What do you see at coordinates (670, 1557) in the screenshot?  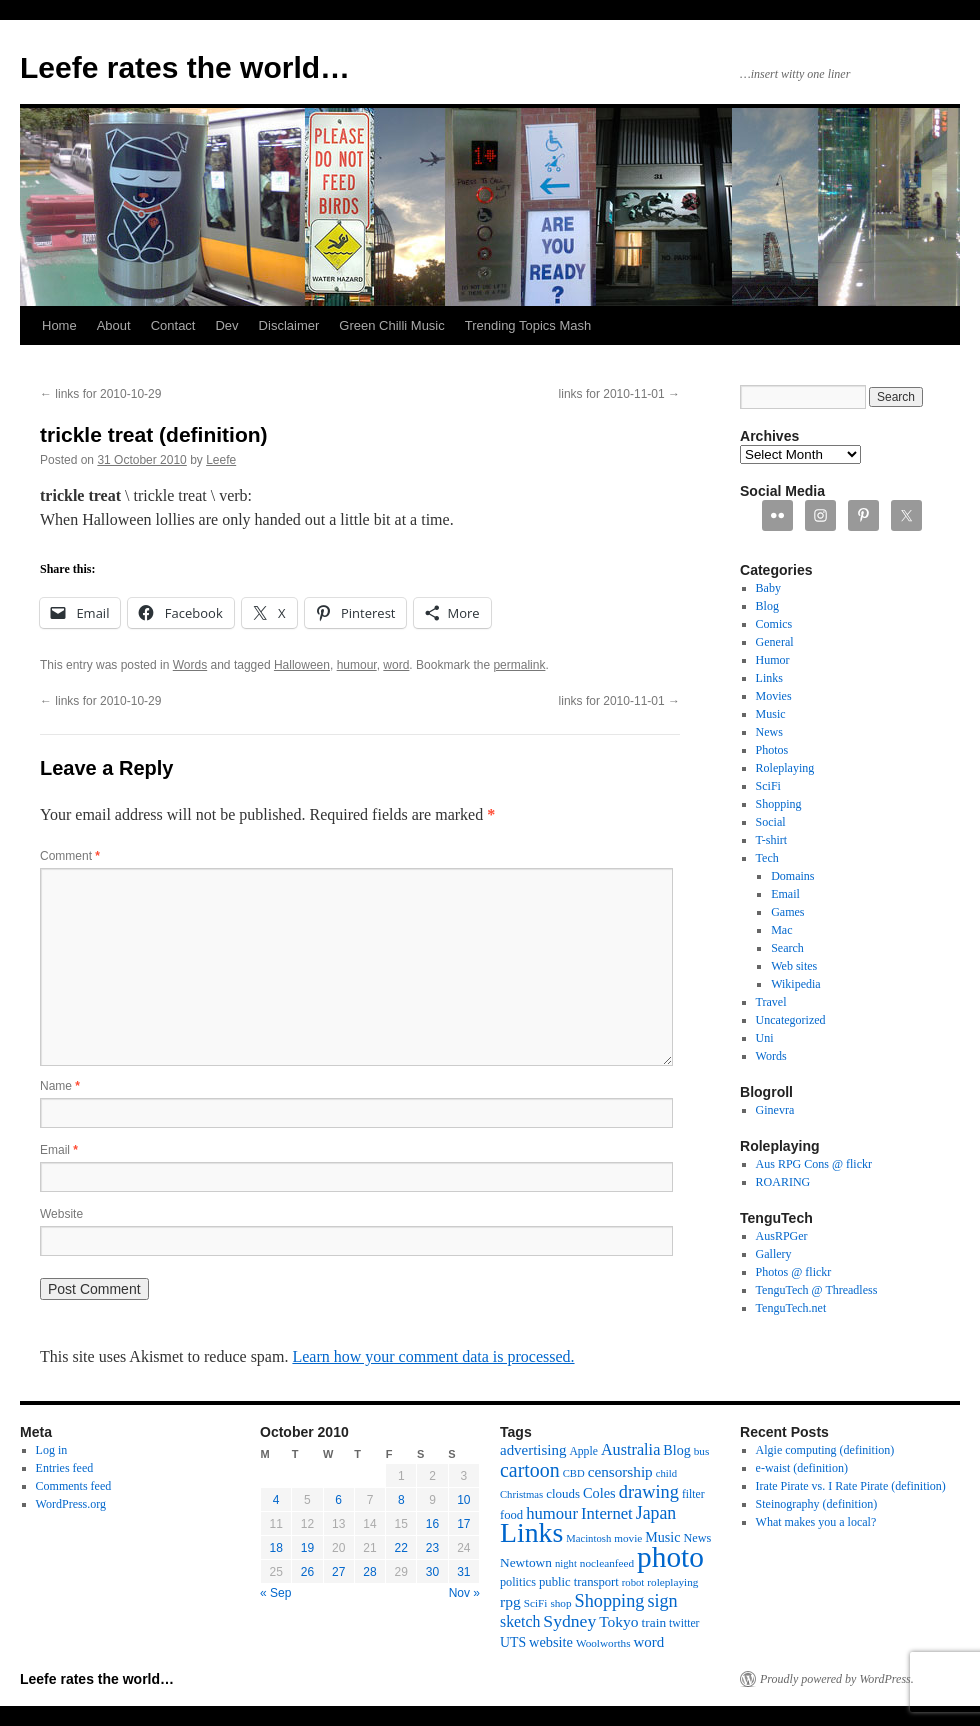 I see `photo [photo (222 items)]` at bounding box center [670, 1557].